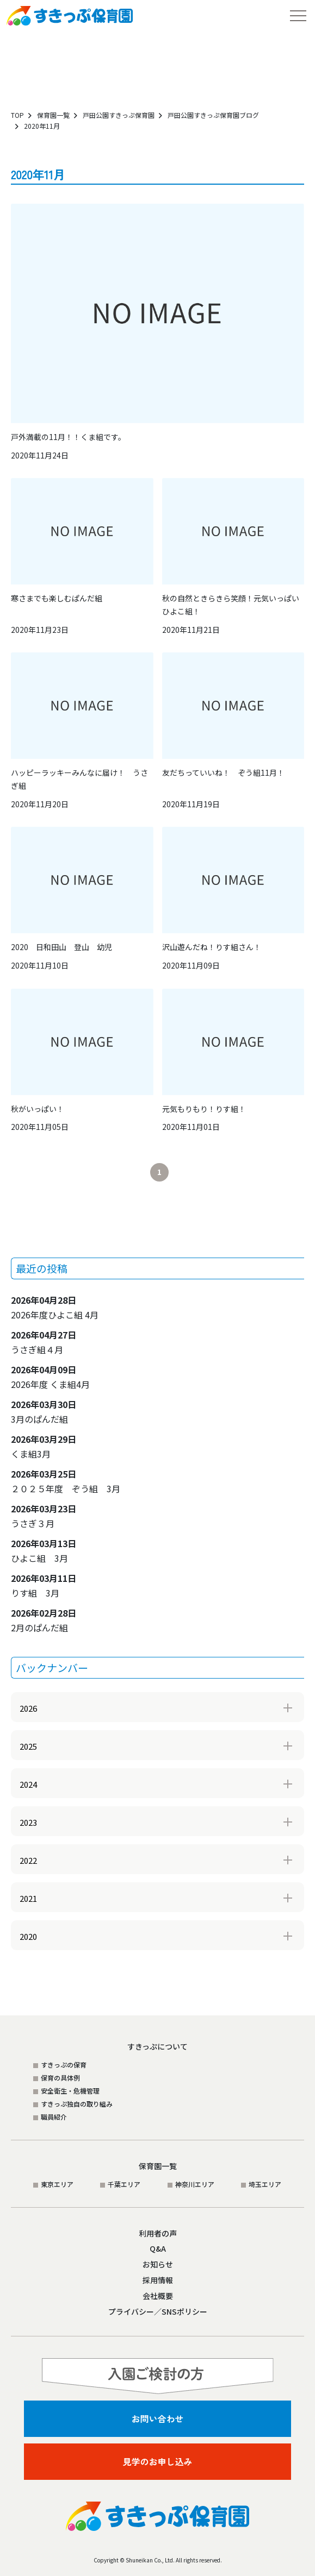  What do you see at coordinates (43, 1342) in the screenshot?
I see `うさぎ組４月` at bounding box center [43, 1342].